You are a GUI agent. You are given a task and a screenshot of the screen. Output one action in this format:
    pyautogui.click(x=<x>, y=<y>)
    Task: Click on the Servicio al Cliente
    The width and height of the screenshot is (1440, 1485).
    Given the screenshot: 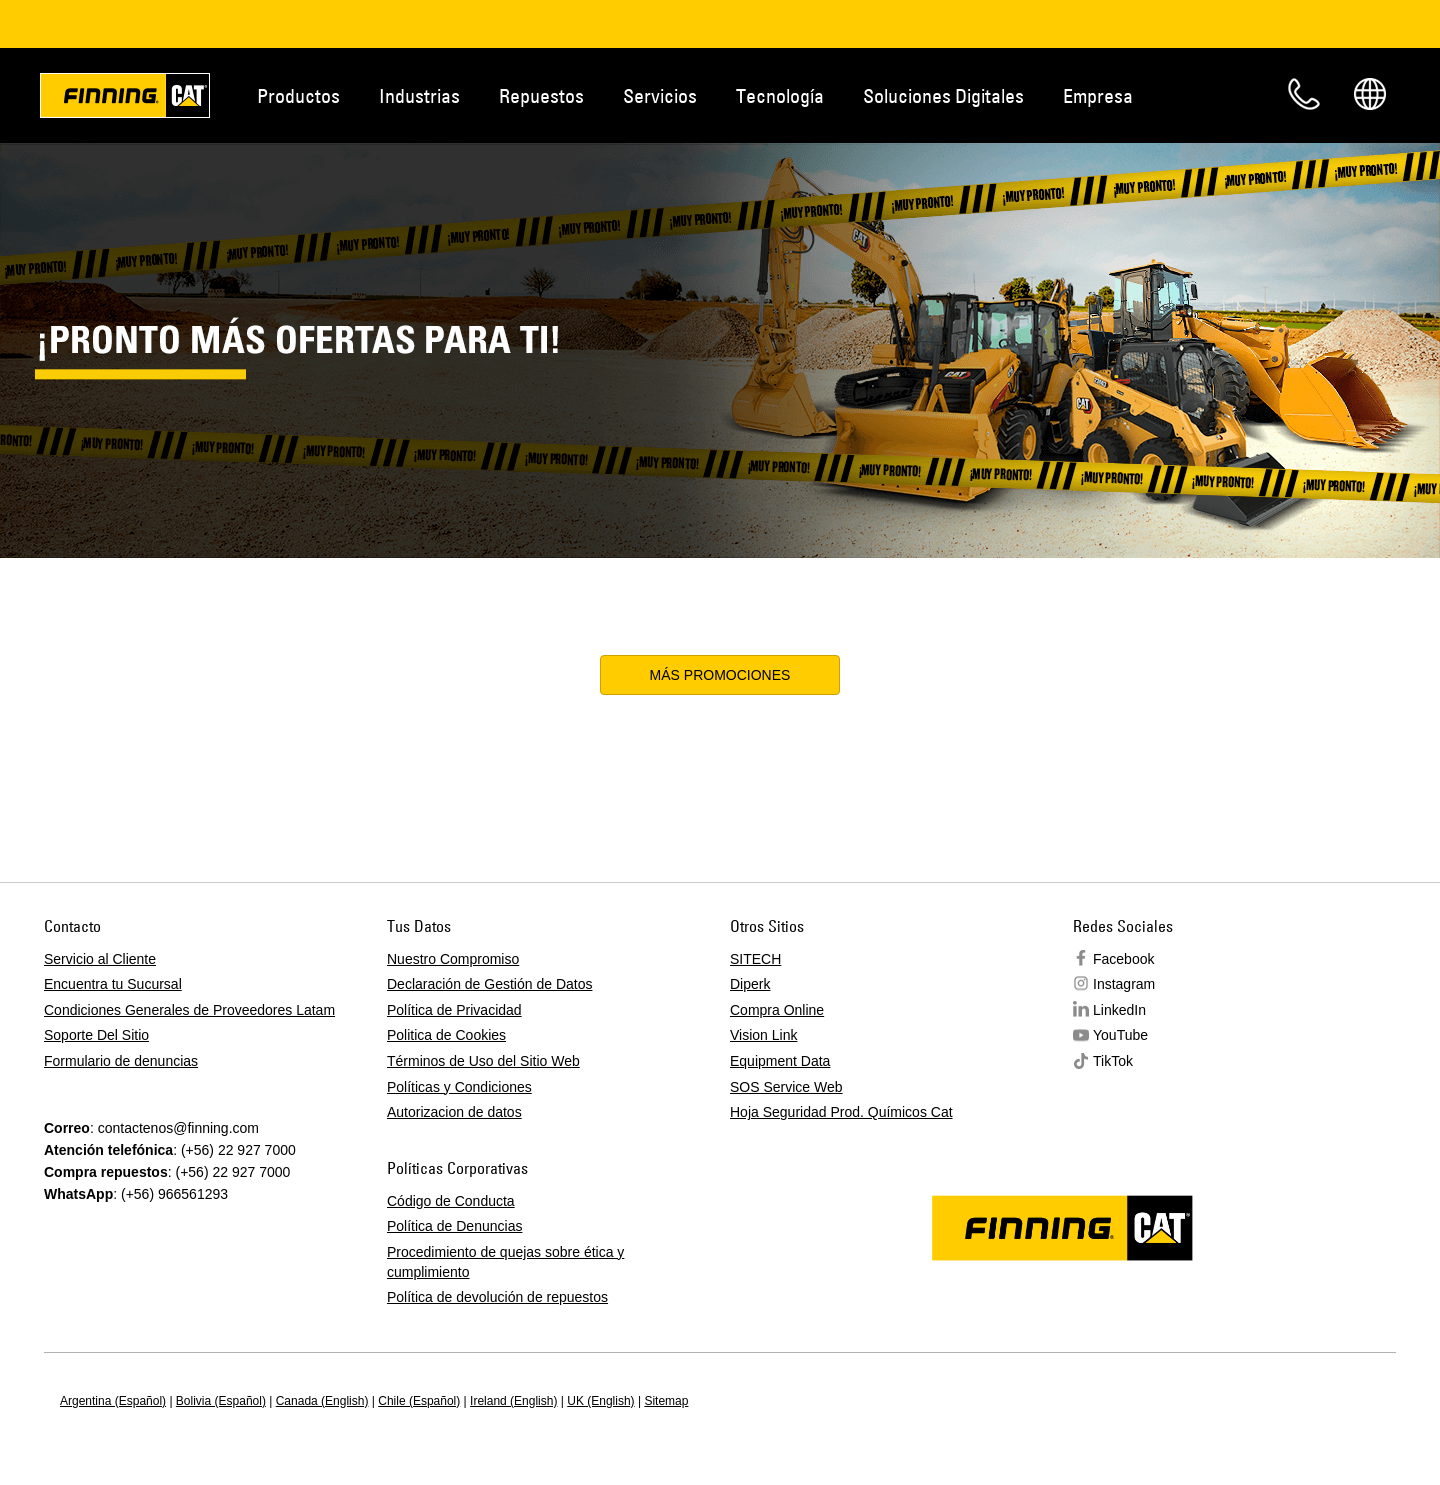 What is the action you would take?
    pyautogui.click(x=100, y=959)
    